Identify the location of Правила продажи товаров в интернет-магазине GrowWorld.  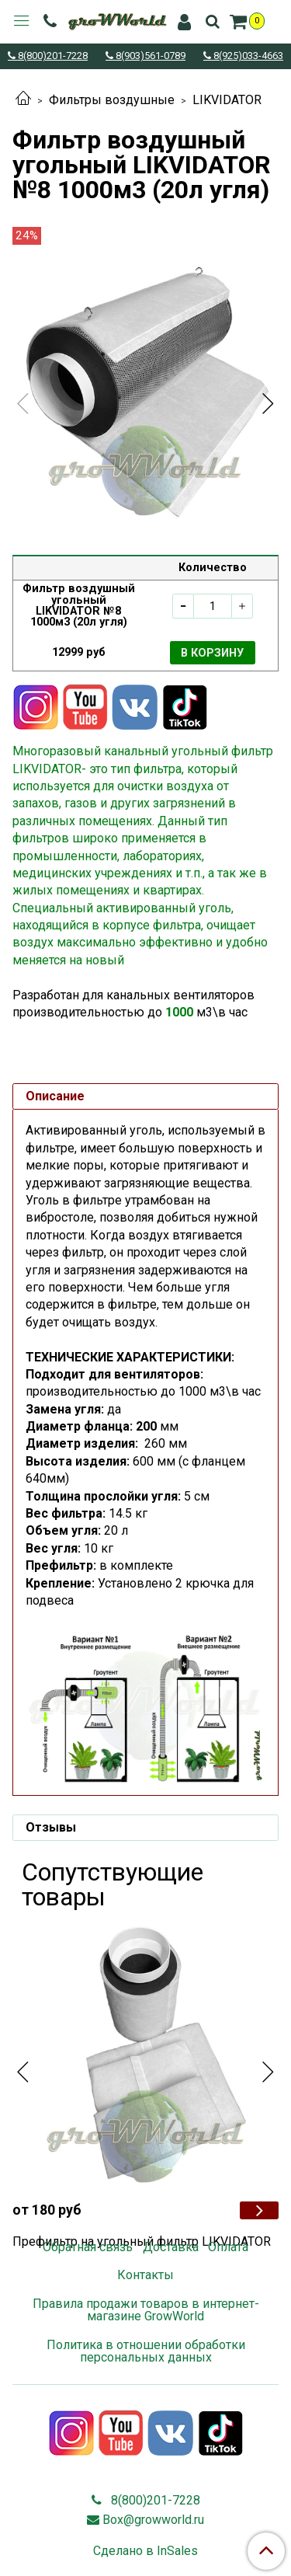
(146, 2309).